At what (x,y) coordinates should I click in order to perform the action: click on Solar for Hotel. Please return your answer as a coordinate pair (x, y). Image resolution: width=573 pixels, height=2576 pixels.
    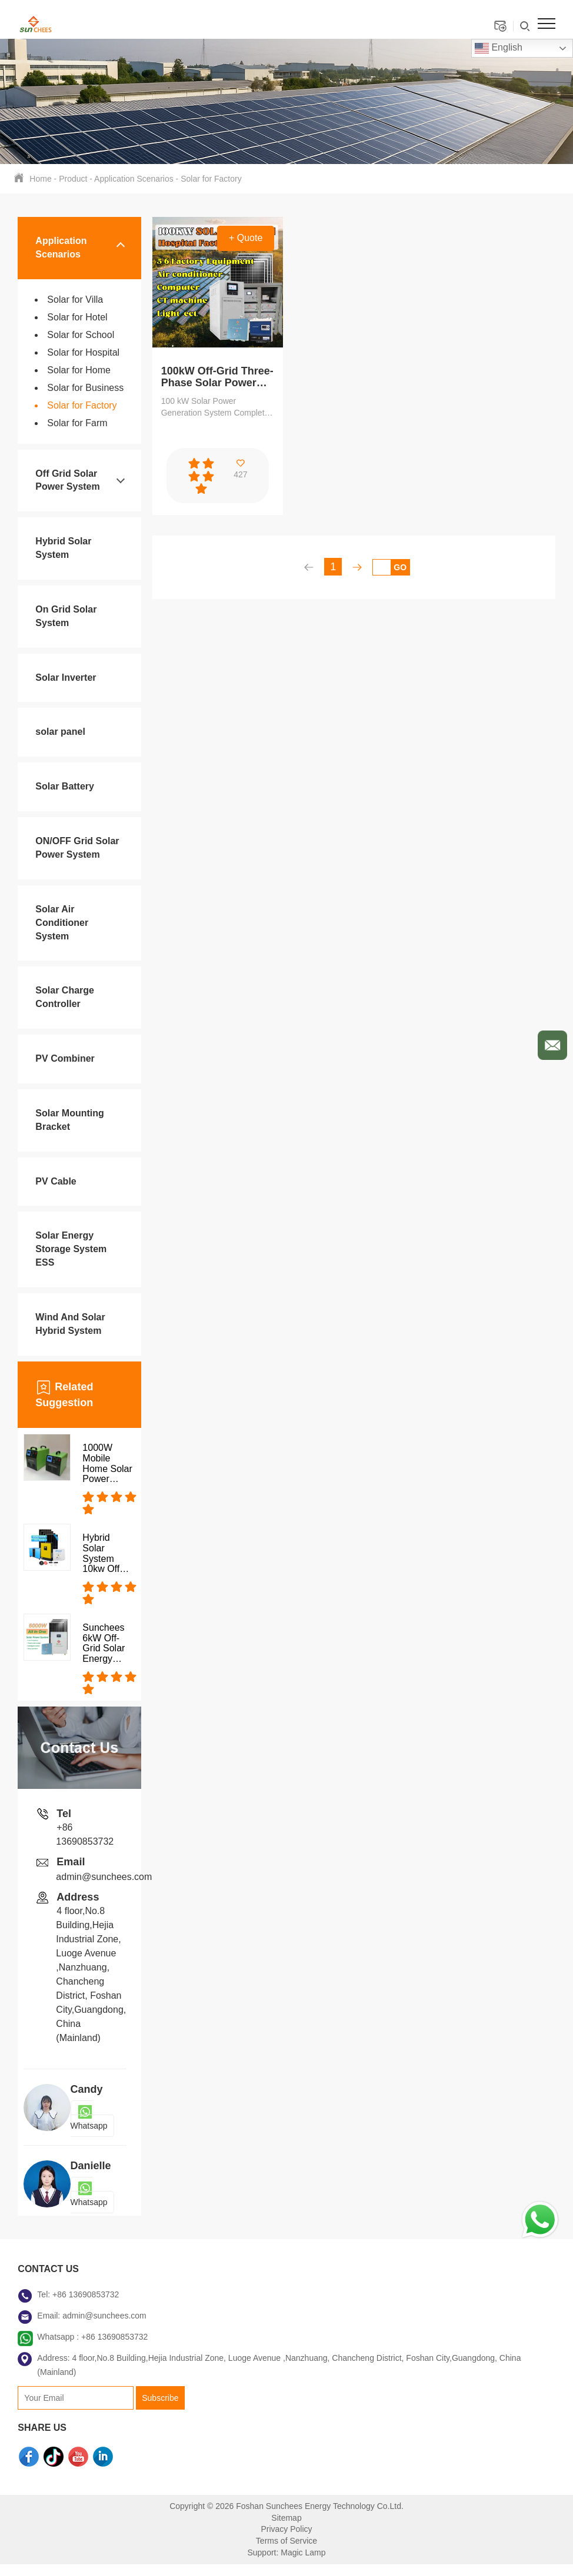
    Looking at the image, I should click on (77, 317).